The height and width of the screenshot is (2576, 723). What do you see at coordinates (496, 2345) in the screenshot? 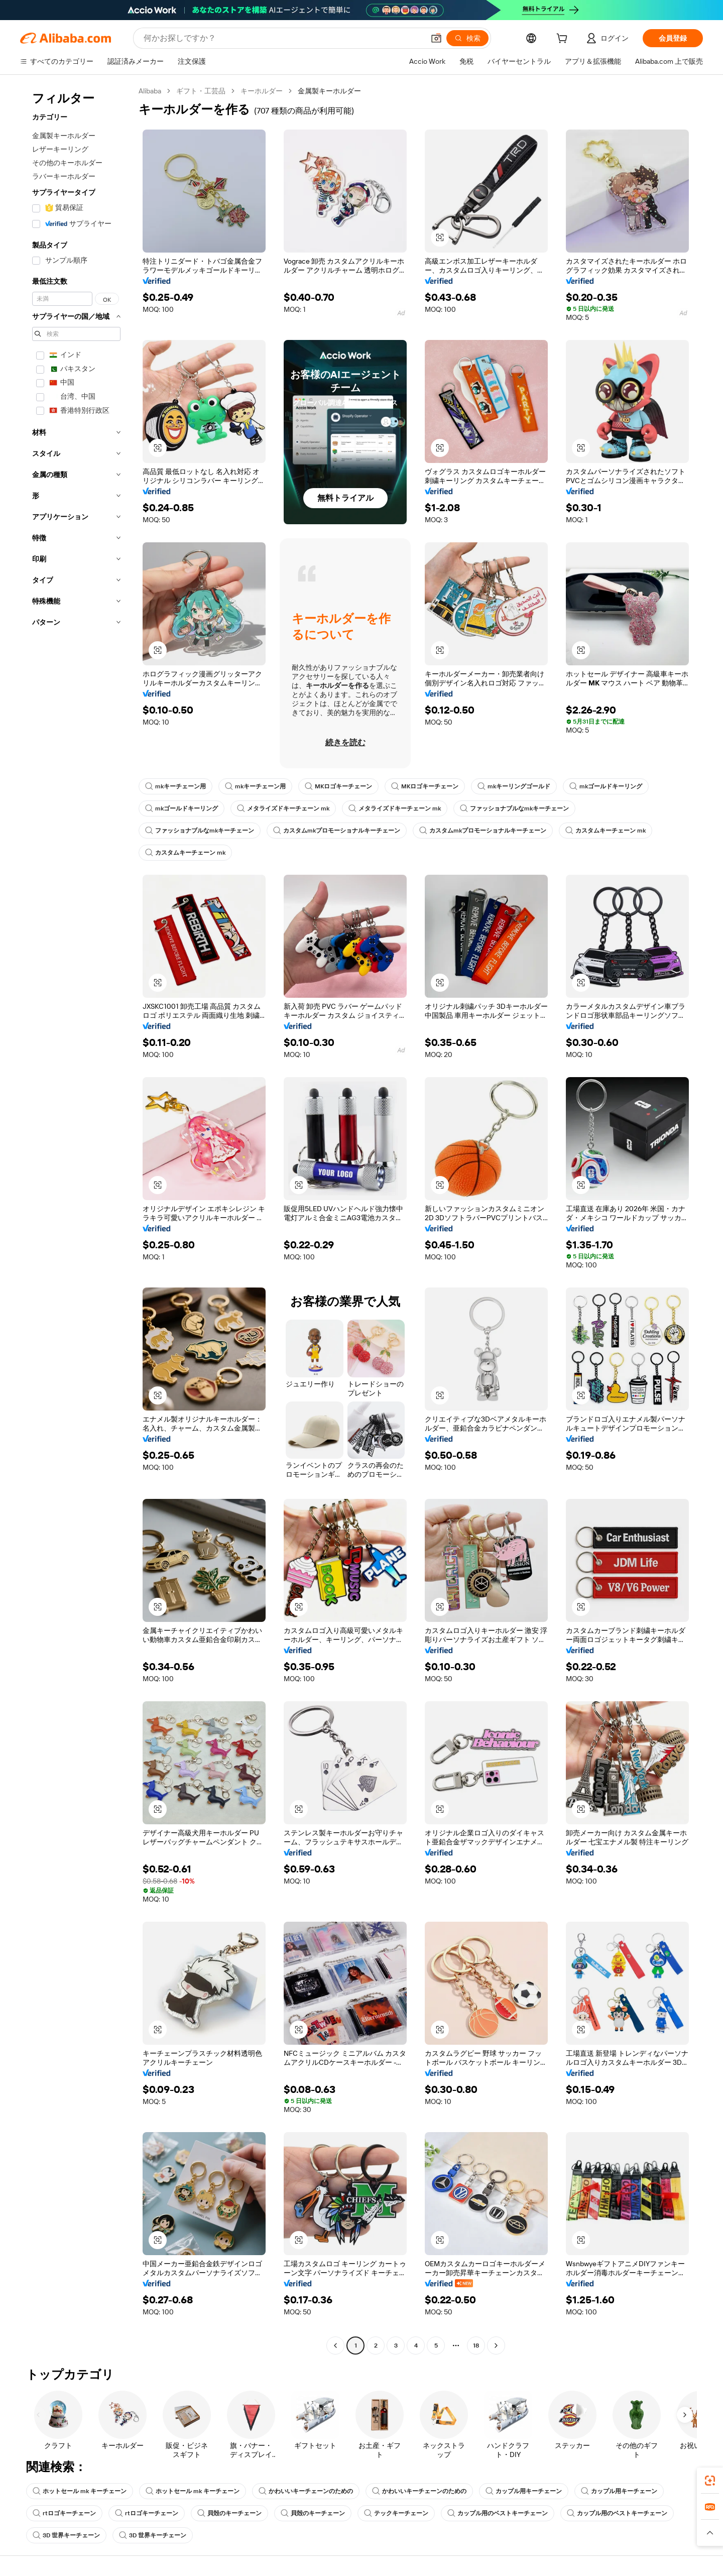
I see `[Go to next page]` at bounding box center [496, 2345].